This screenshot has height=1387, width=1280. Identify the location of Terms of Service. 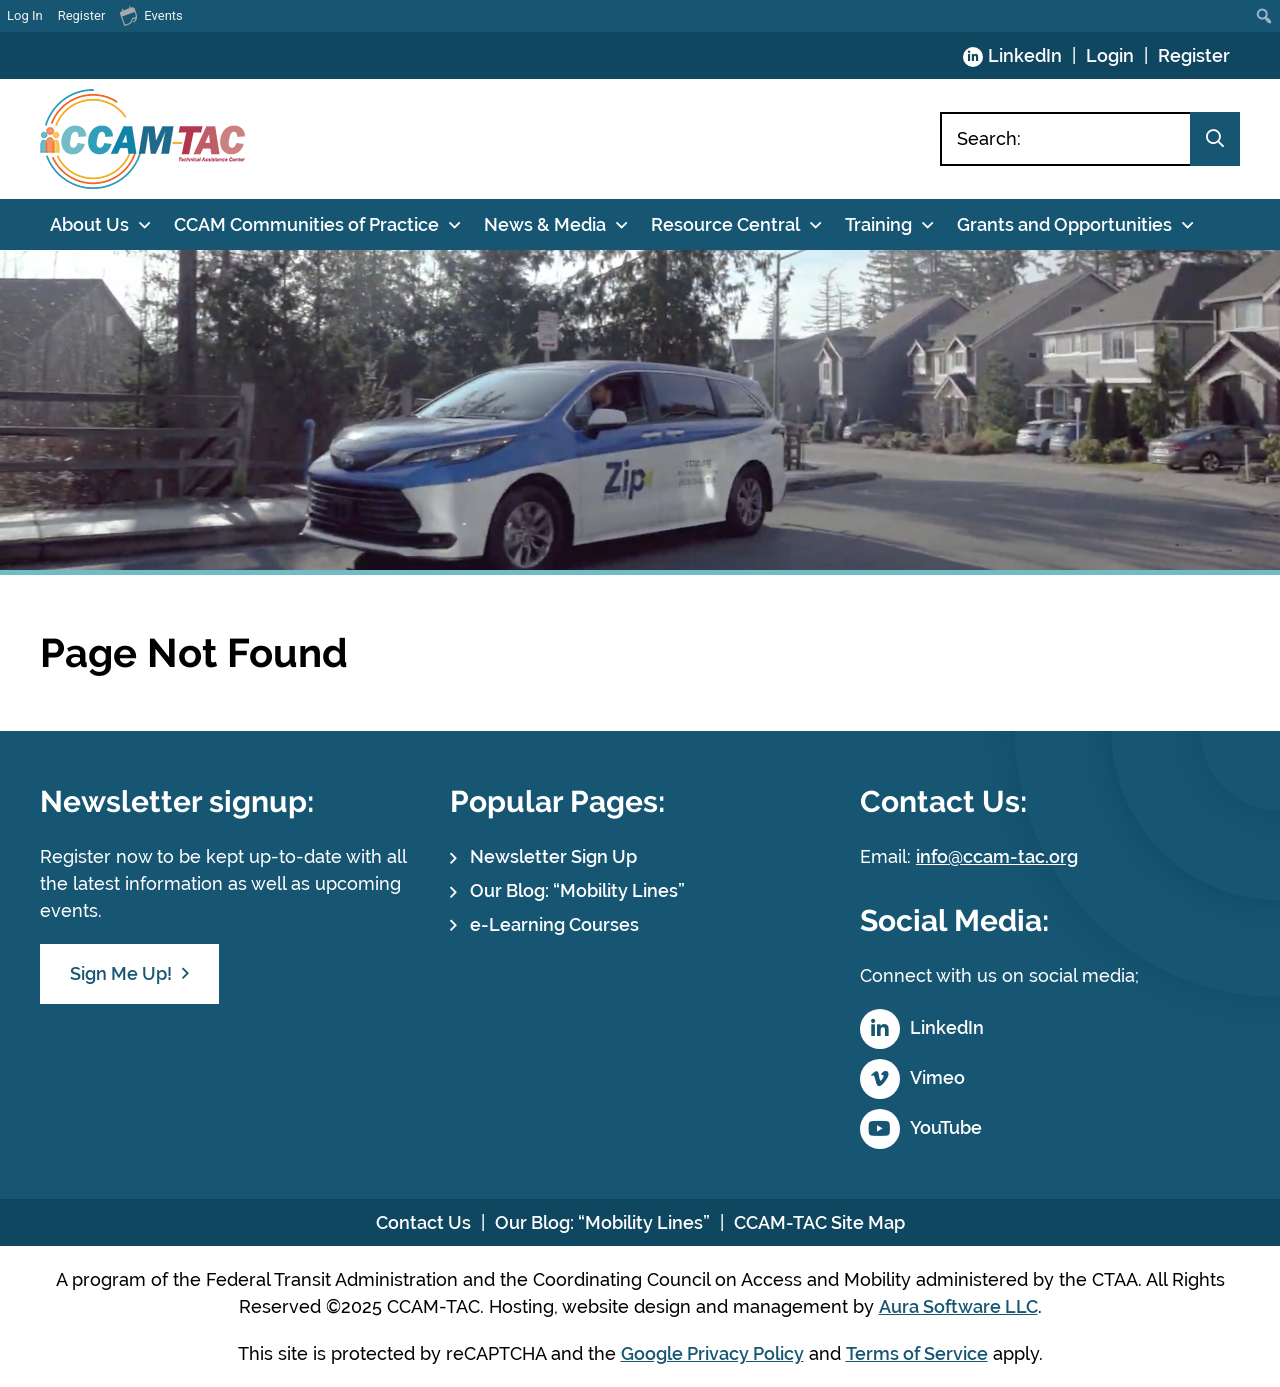
(917, 1353).